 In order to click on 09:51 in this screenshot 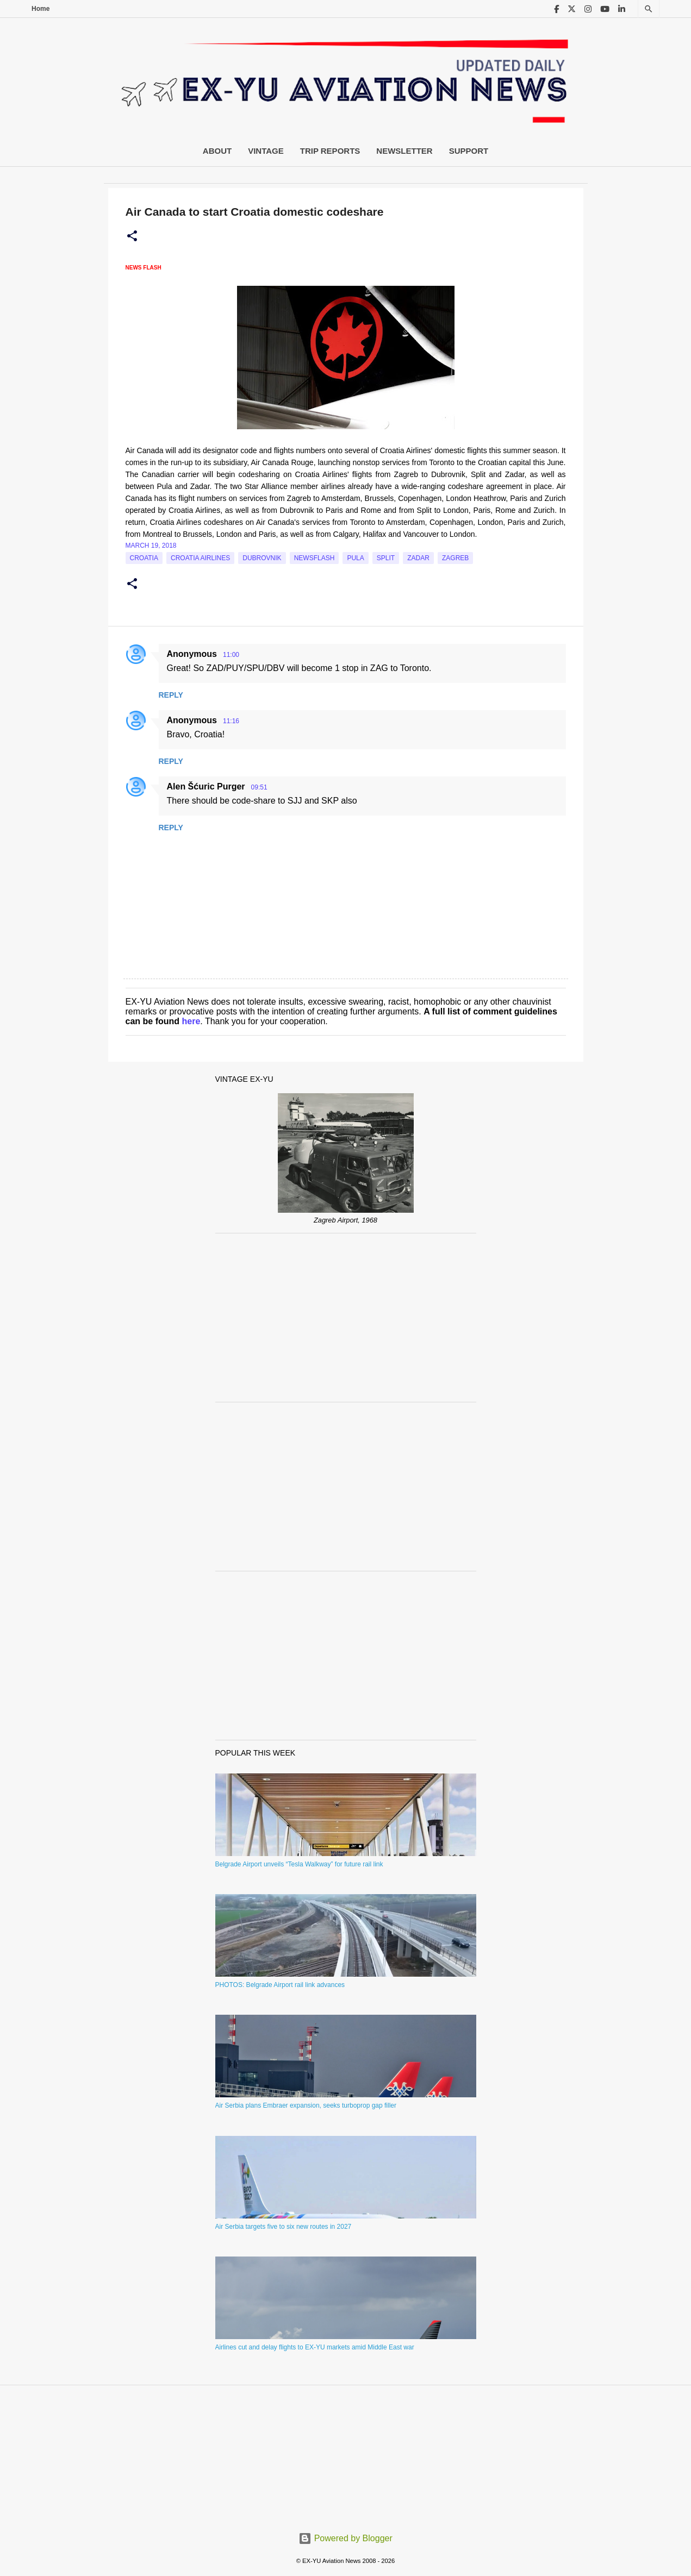, I will do `click(259, 787)`.